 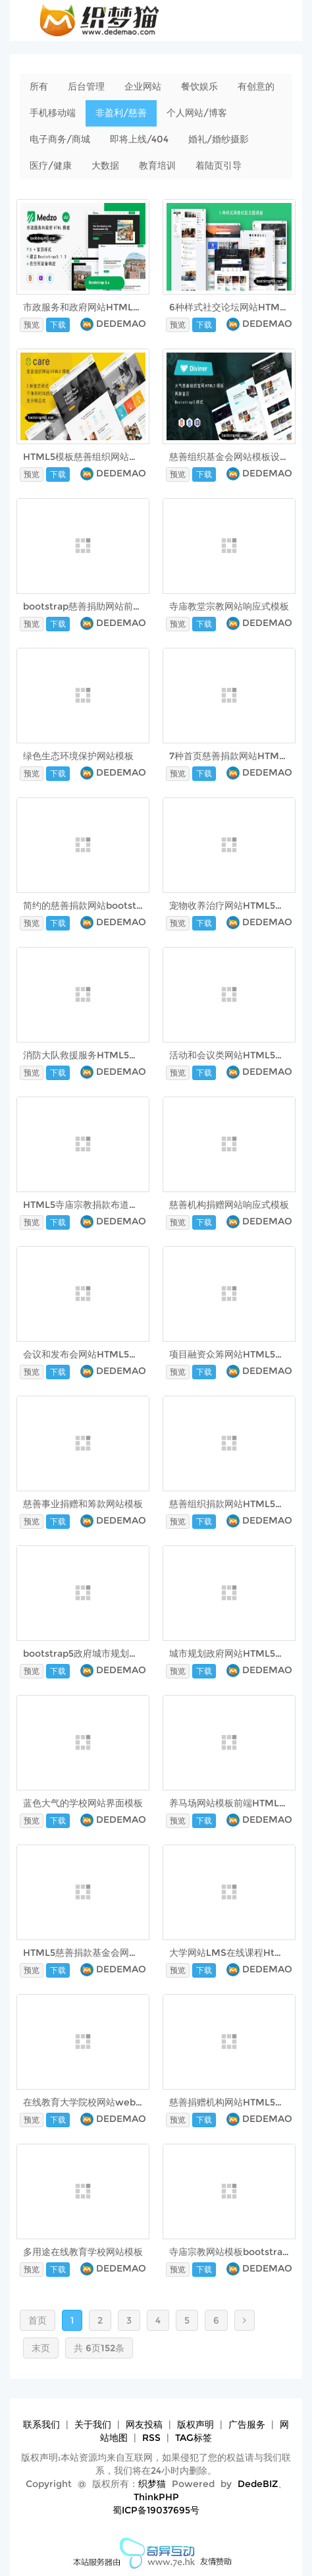 What do you see at coordinates (139, 139) in the screenshot?
I see `即将上线/404` at bounding box center [139, 139].